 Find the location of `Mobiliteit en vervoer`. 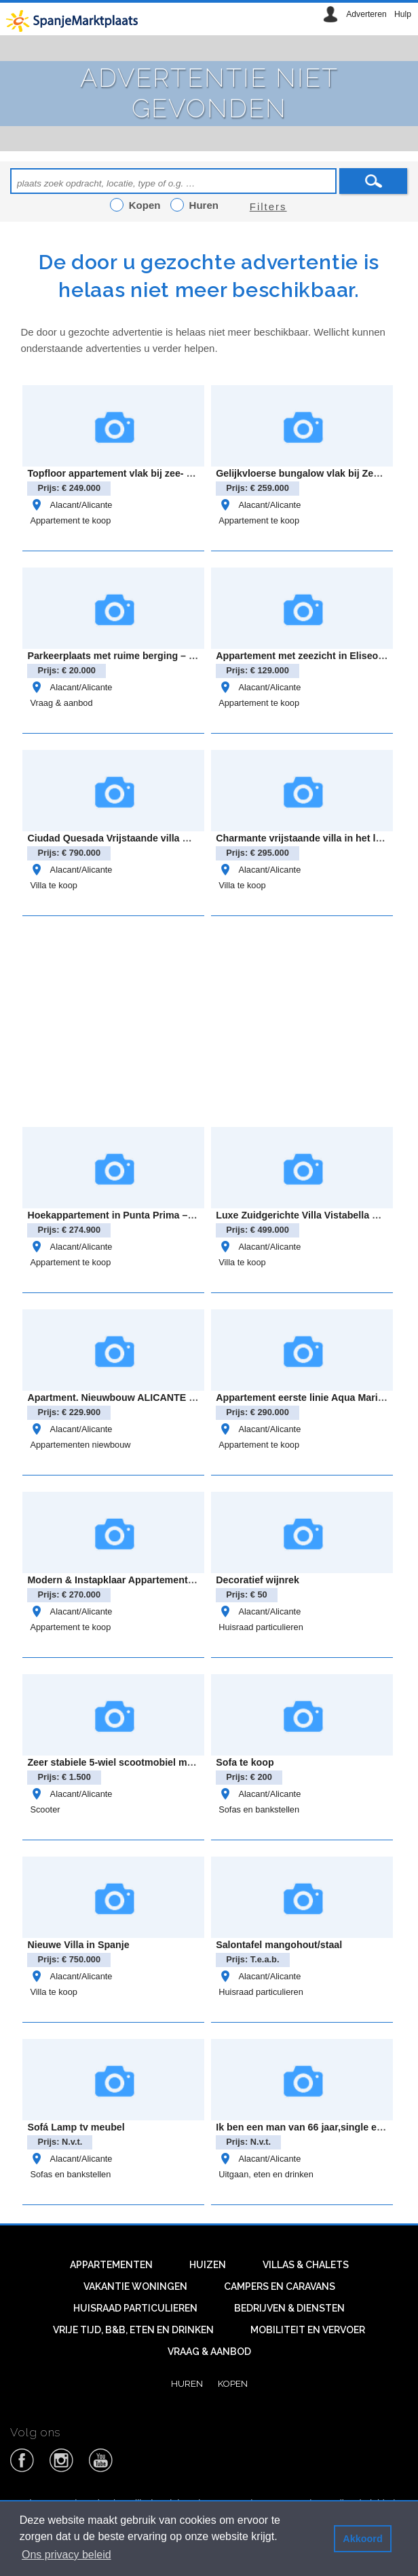

Mobiliteit en vervoer is located at coordinates (307, 2329).